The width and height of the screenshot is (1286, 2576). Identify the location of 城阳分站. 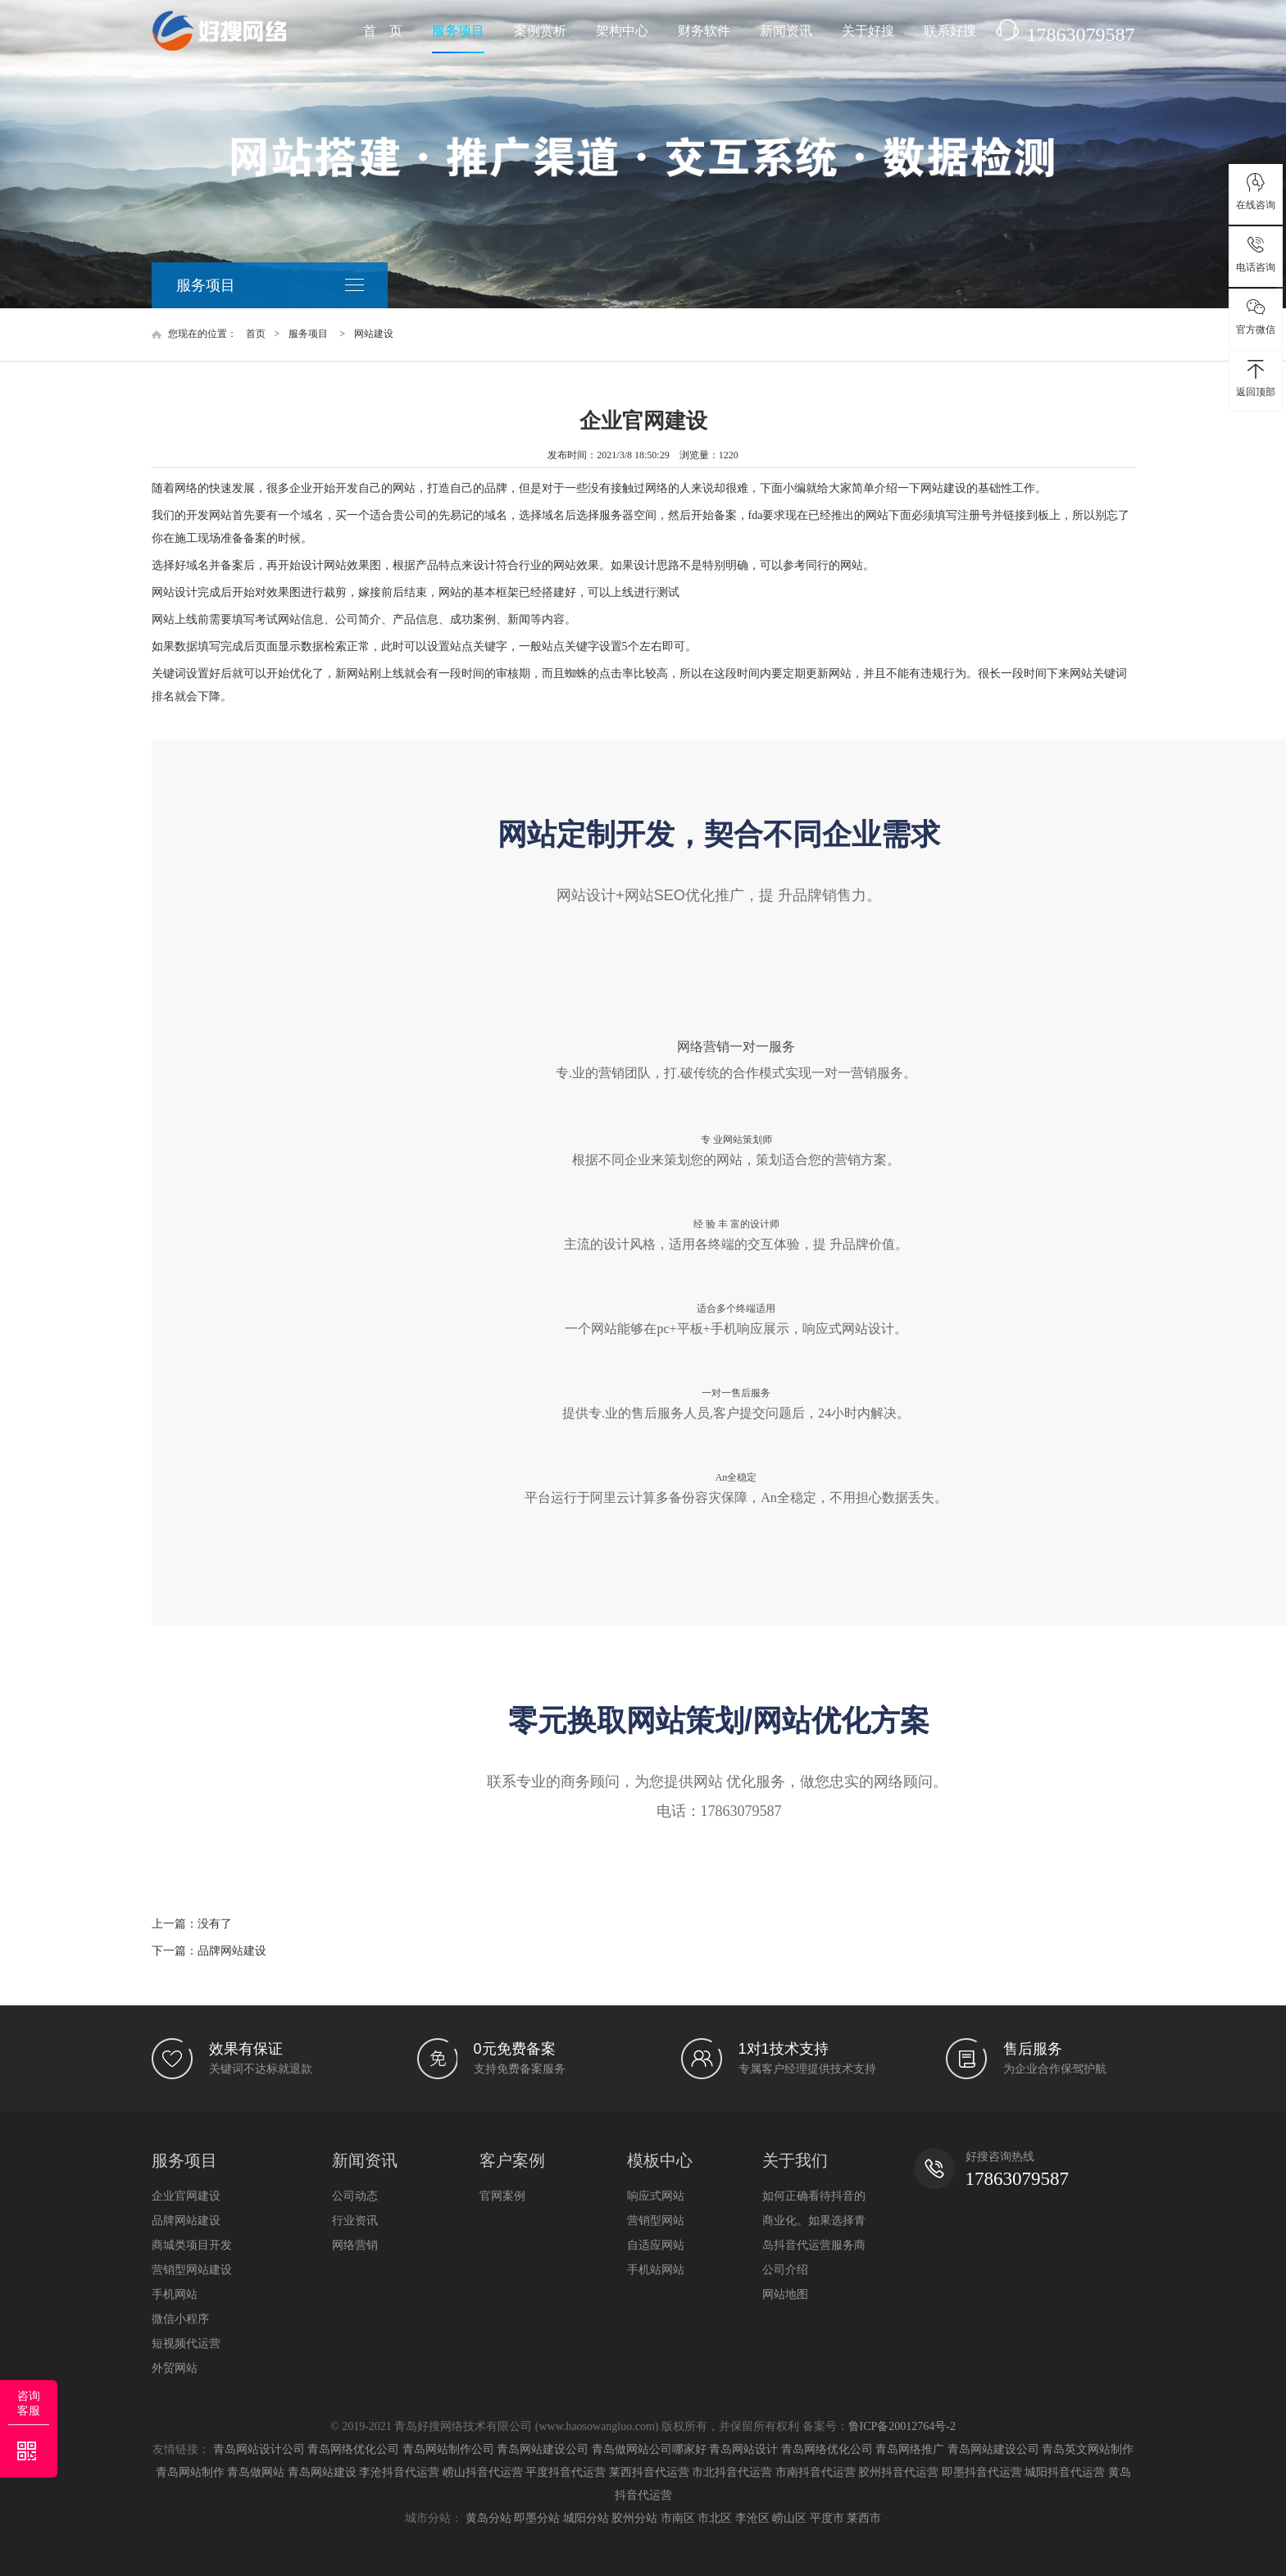
(586, 2518).